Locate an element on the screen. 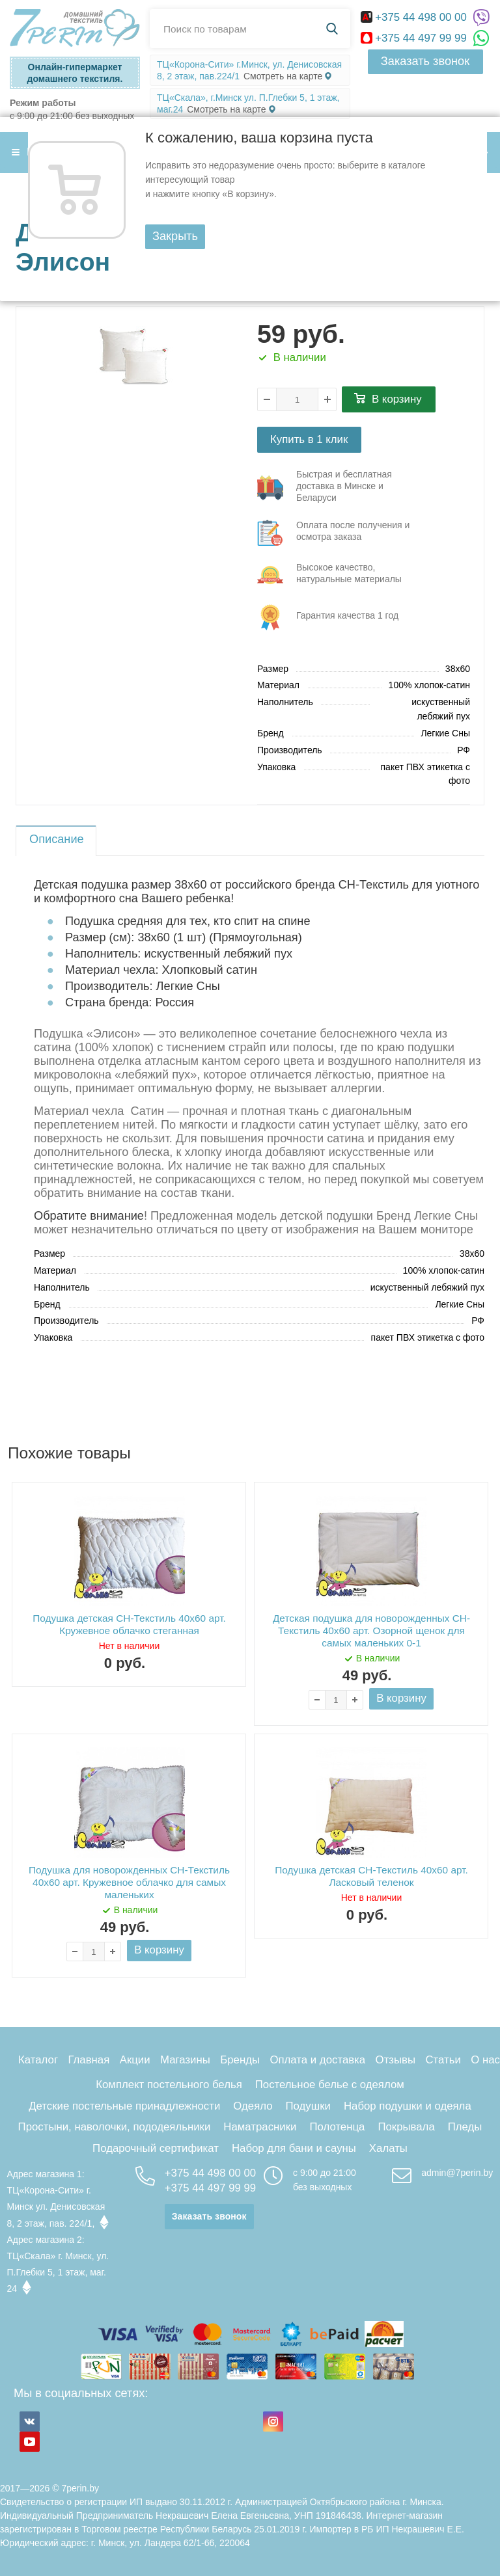 This screenshot has width=500, height=2576. +375 44 497 99 99 is located at coordinates (415, 38).